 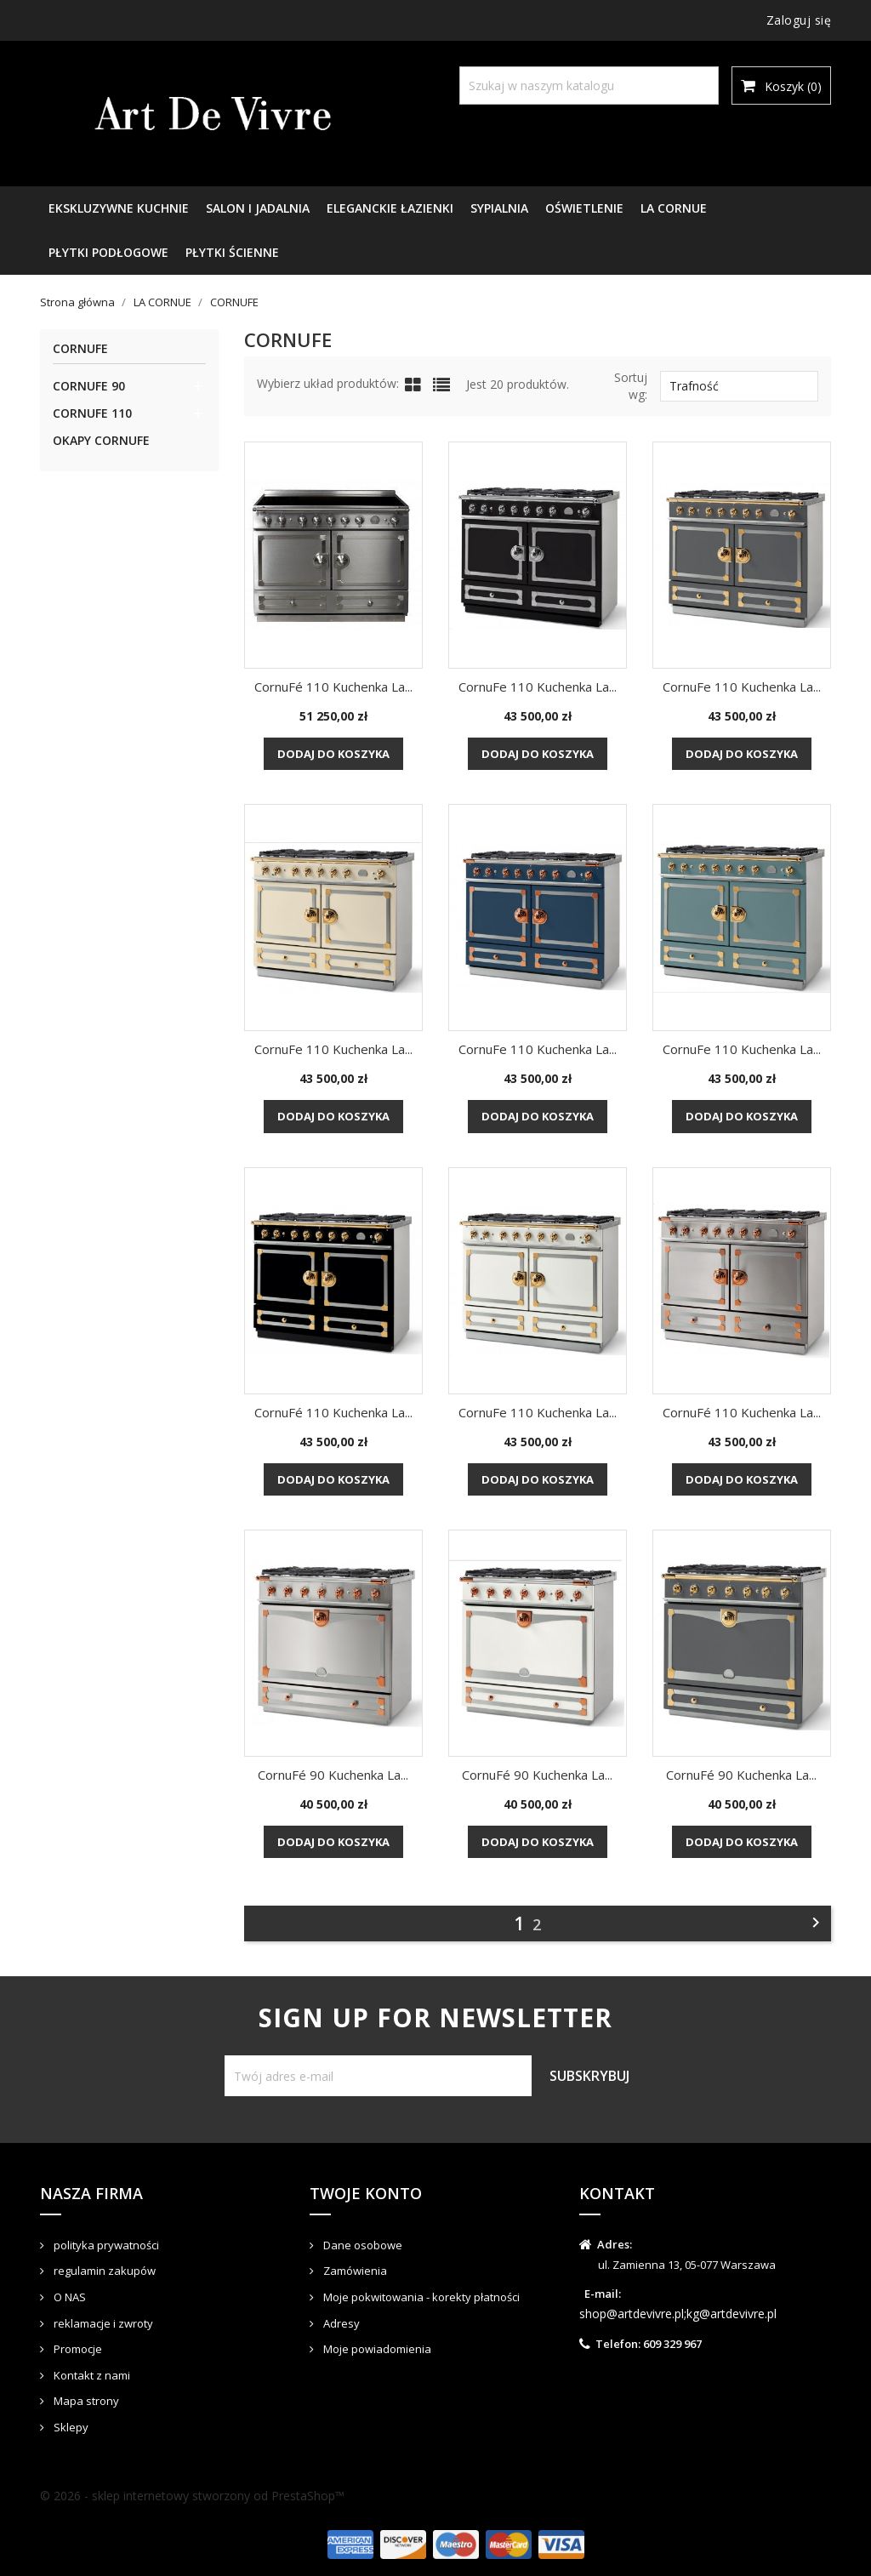 I want to click on Zamówienia, so click(x=354, y=2270).